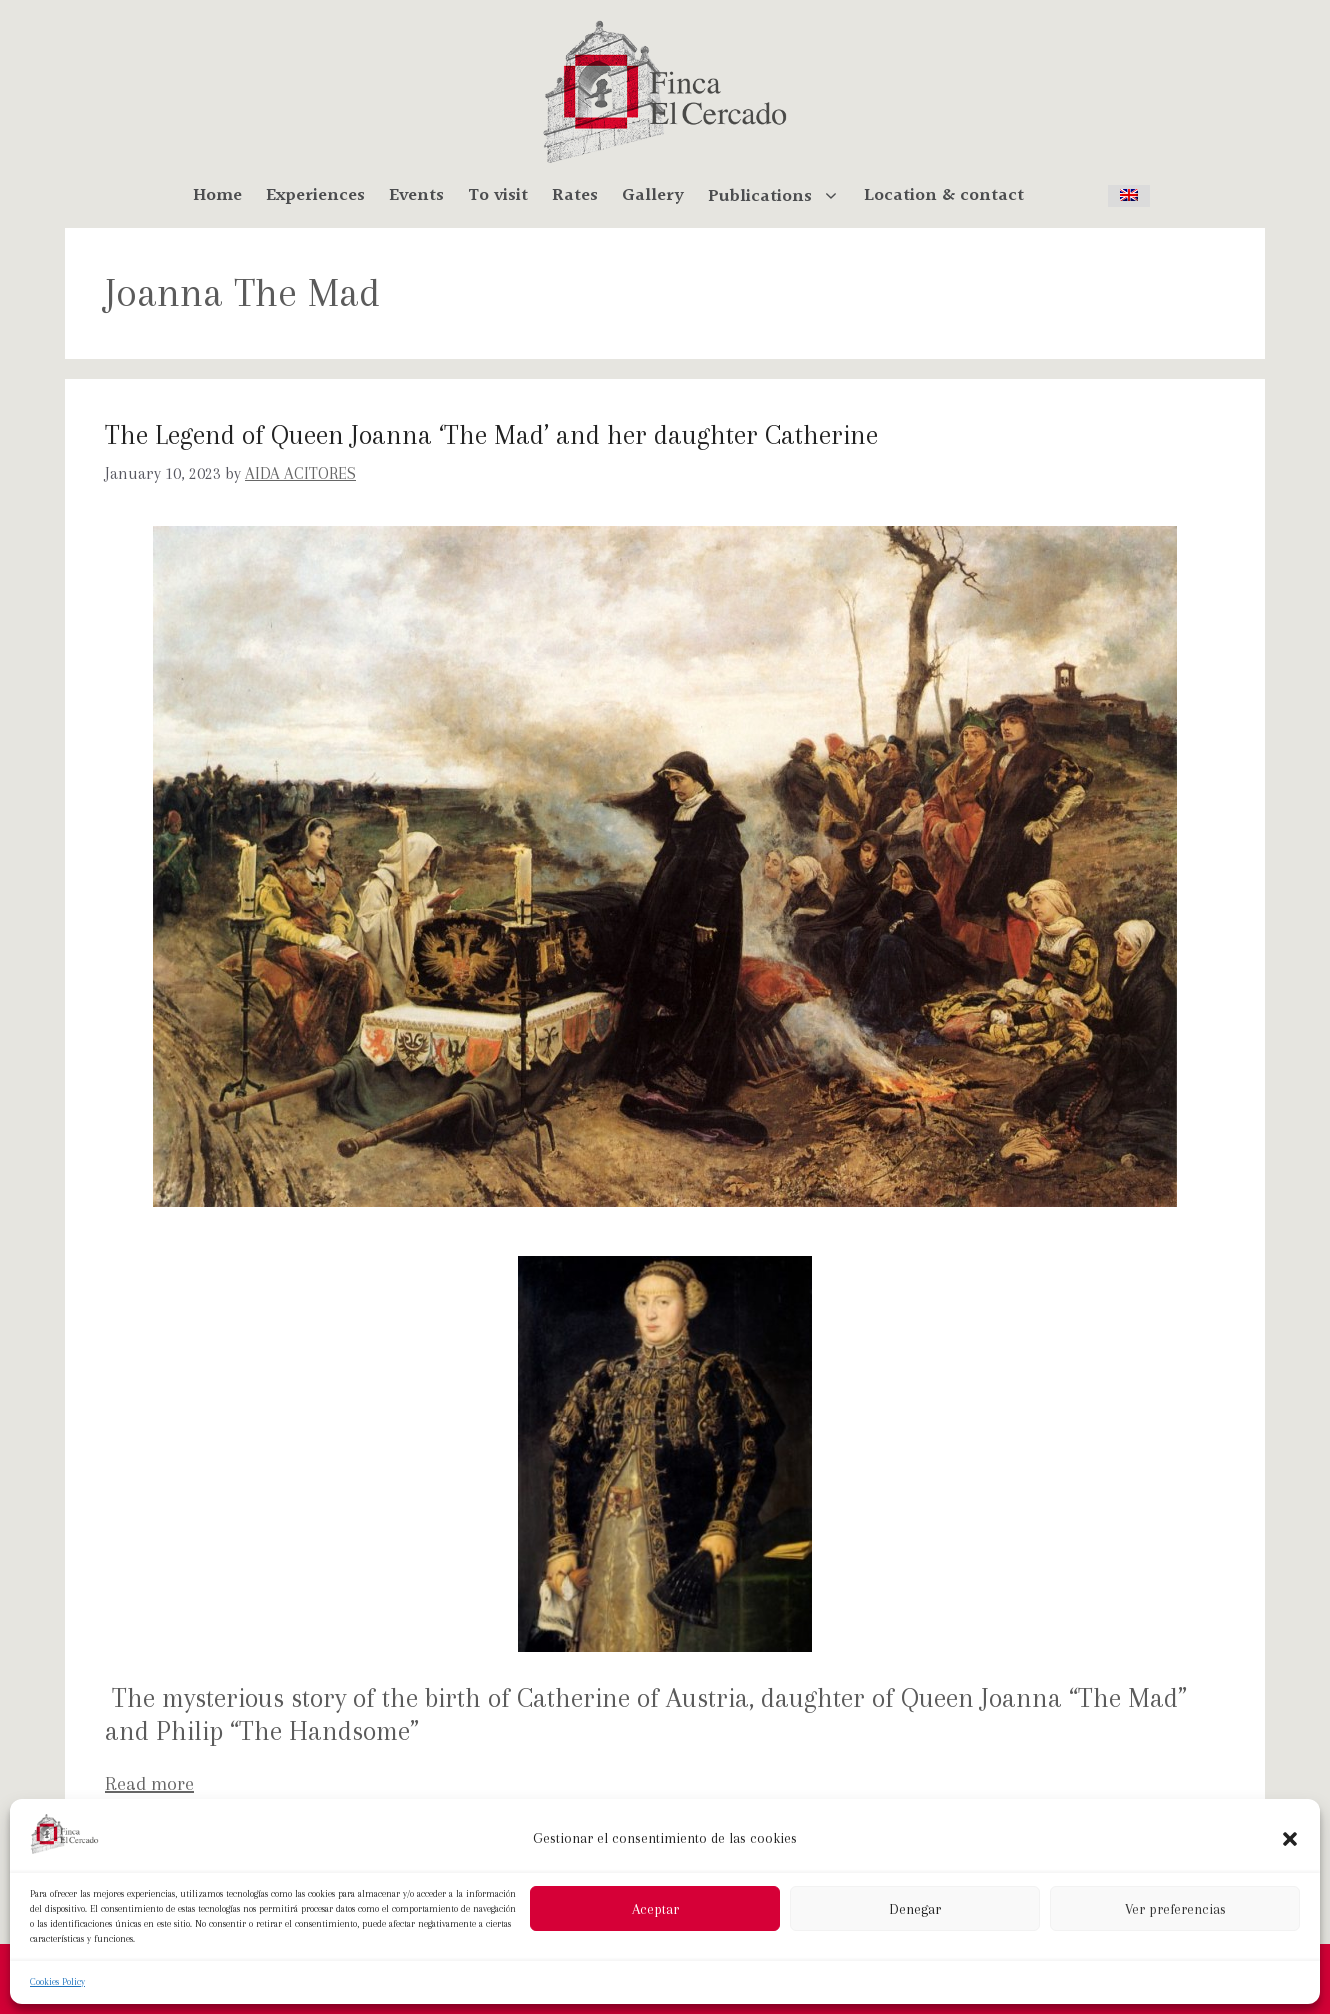 This screenshot has height=2014, width=1330. I want to click on Aceptar, so click(655, 1909).